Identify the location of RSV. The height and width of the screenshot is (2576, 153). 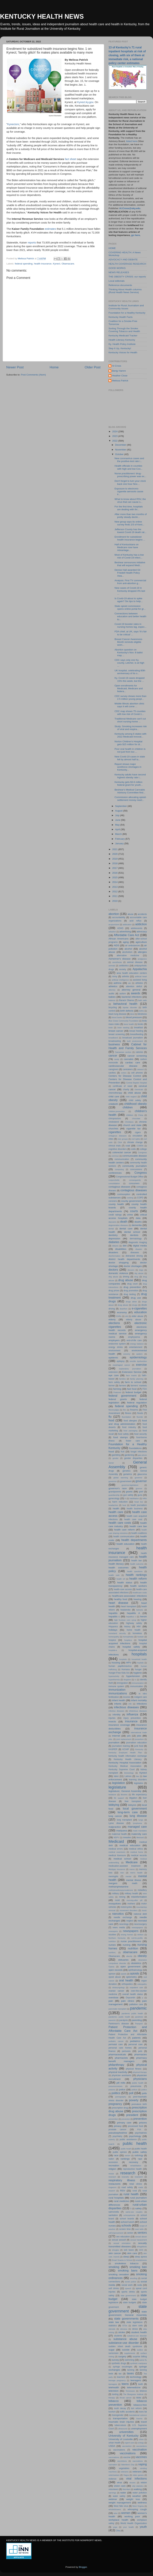
(122, 2190).